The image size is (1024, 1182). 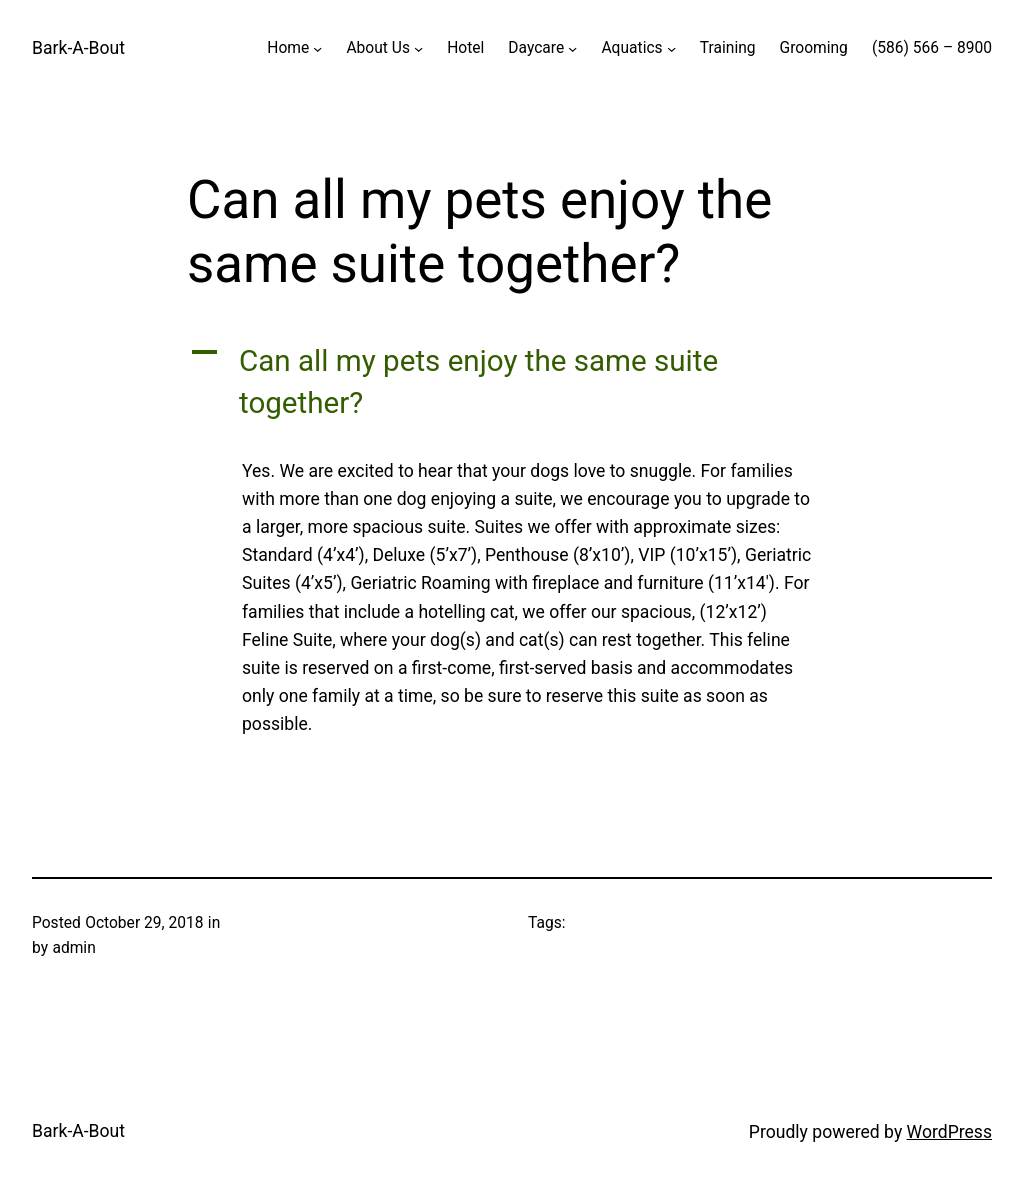 What do you see at coordinates (572, 48) in the screenshot?
I see `[Daycare submenu]` at bounding box center [572, 48].